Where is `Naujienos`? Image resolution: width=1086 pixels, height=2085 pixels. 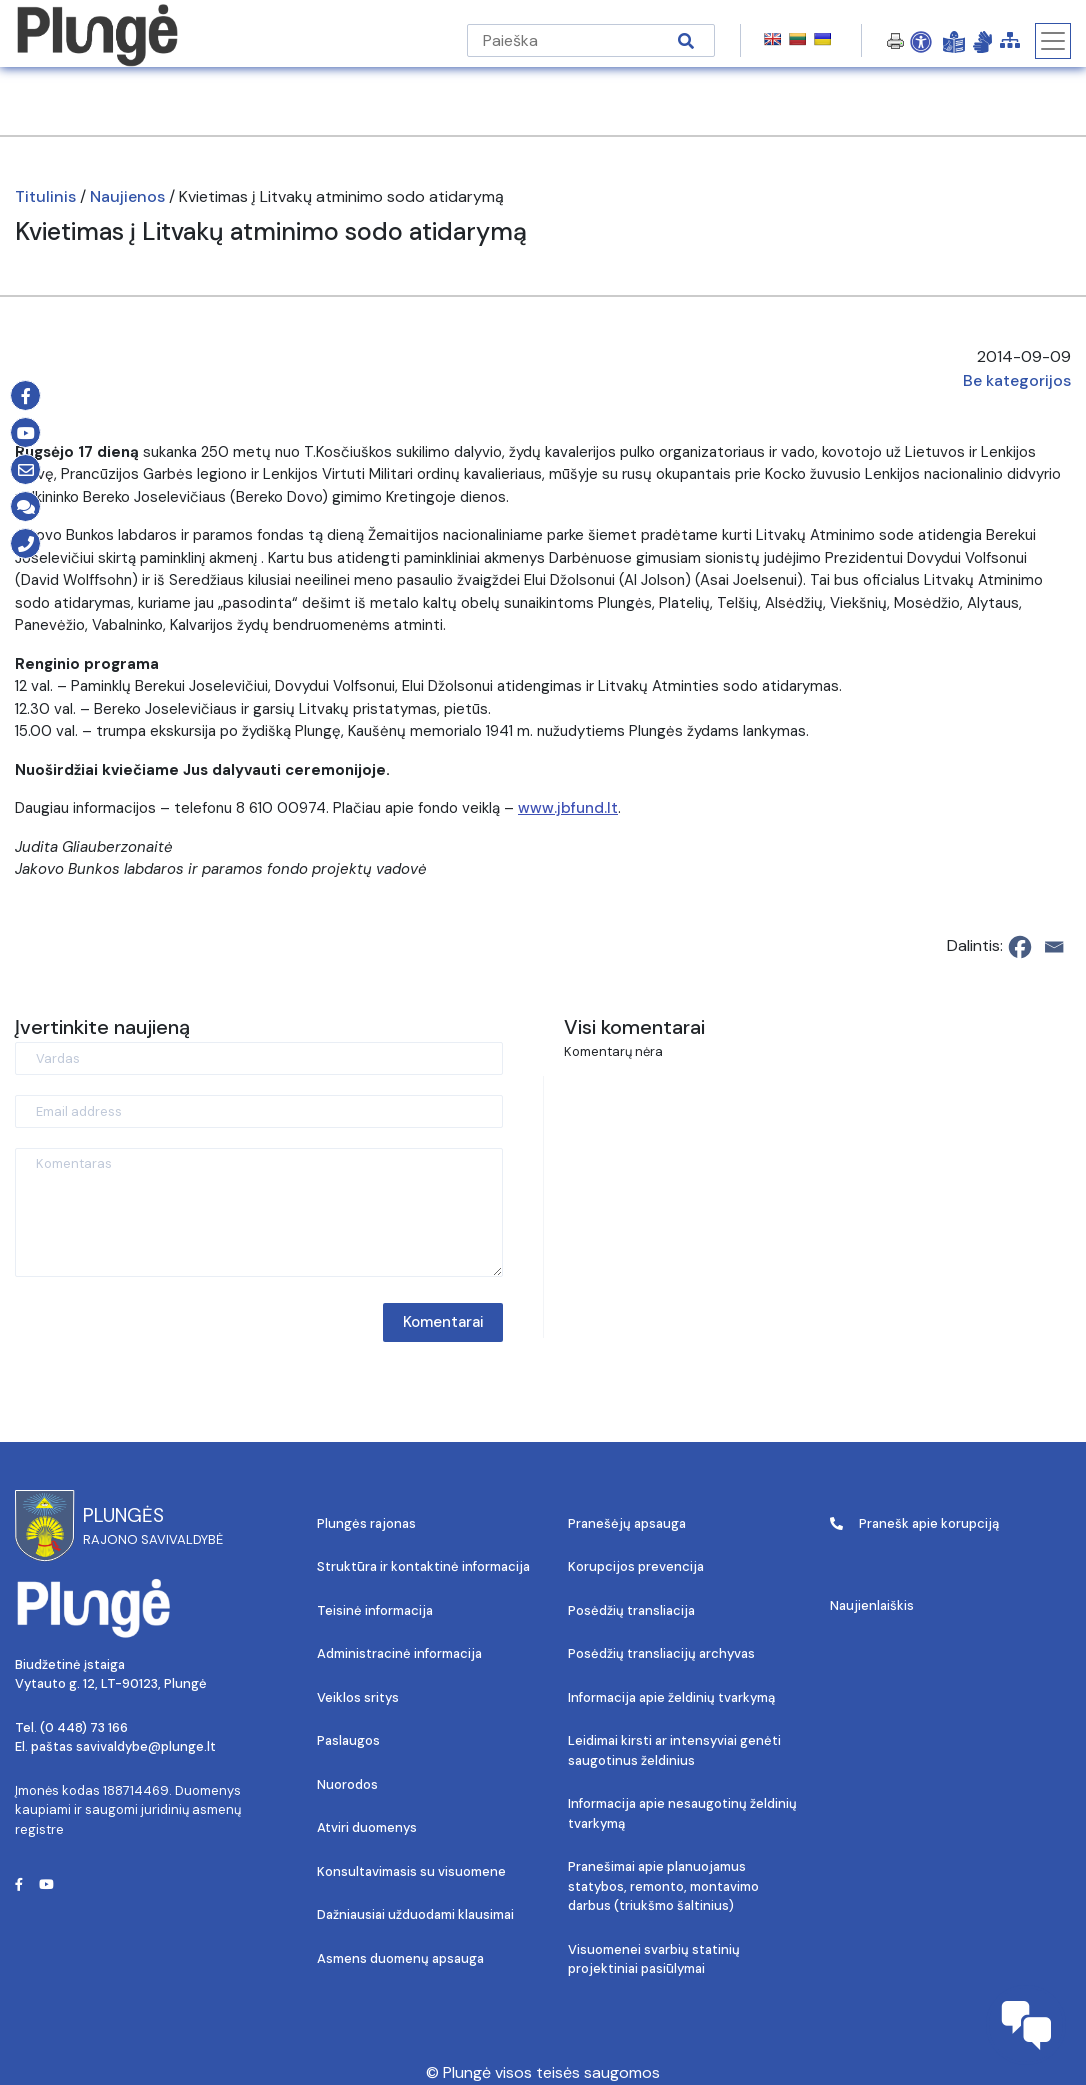 Naujienos is located at coordinates (127, 196).